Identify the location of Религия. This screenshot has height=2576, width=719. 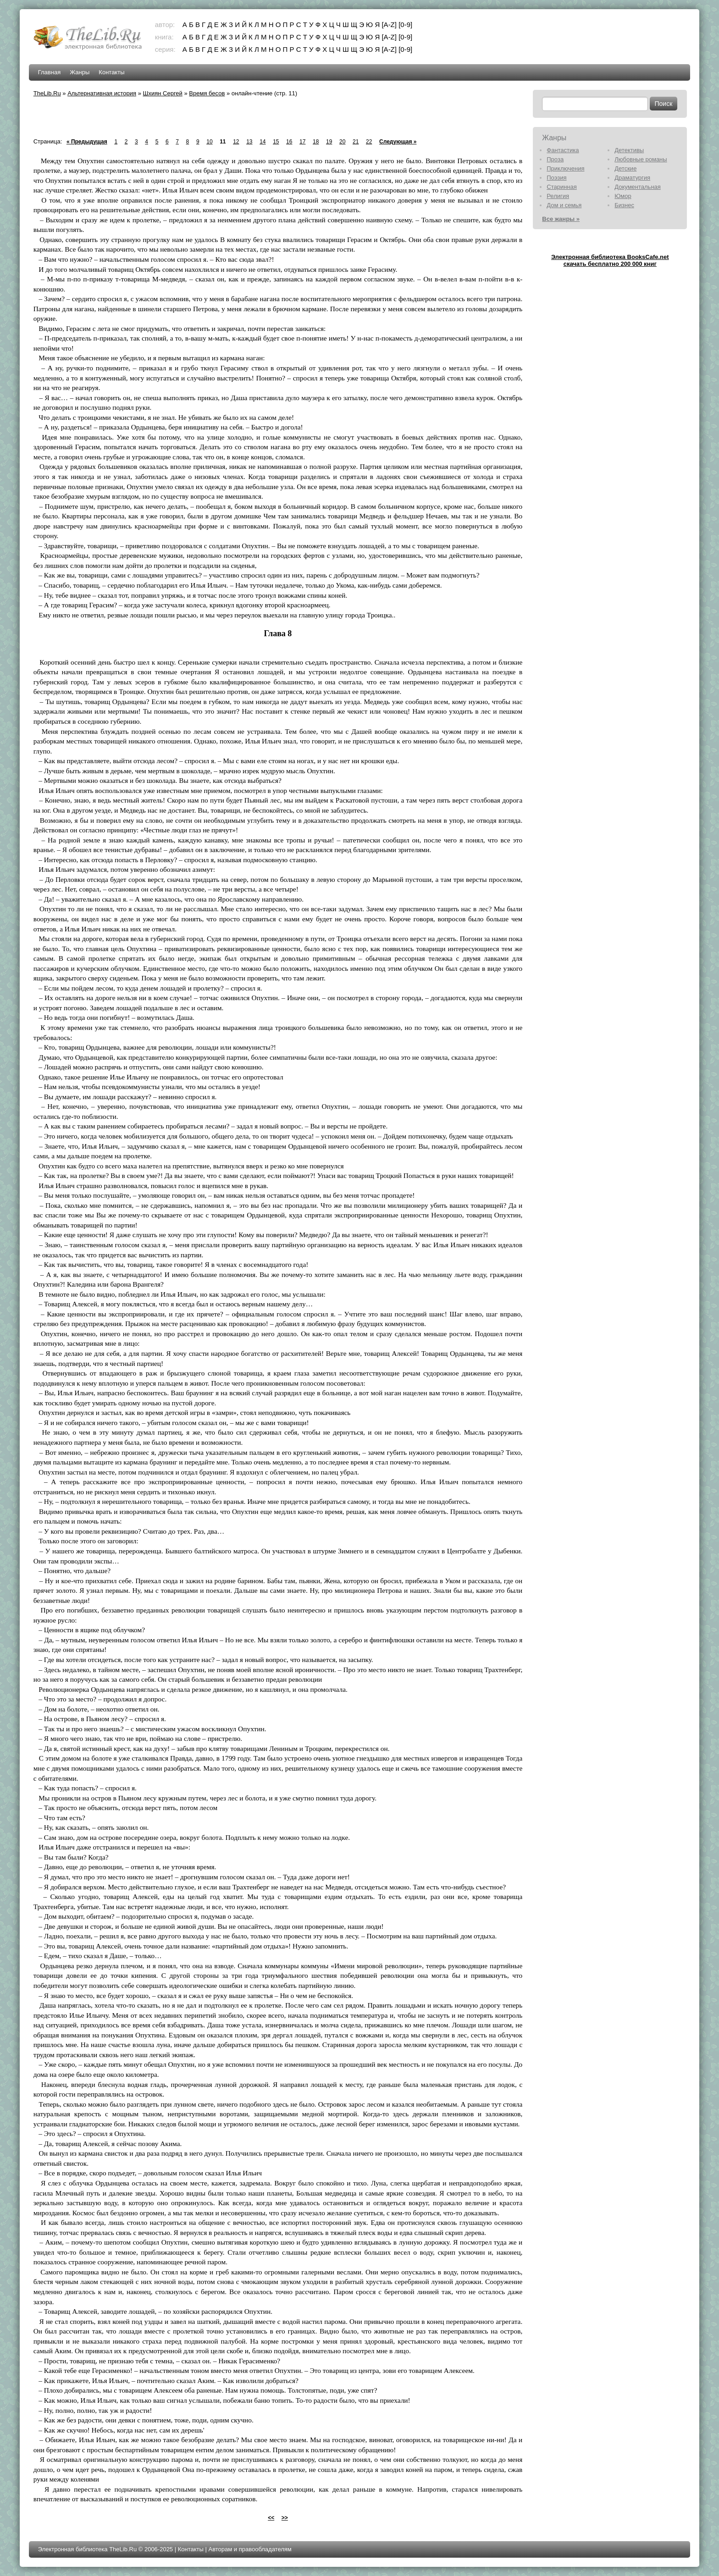
(558, 196).